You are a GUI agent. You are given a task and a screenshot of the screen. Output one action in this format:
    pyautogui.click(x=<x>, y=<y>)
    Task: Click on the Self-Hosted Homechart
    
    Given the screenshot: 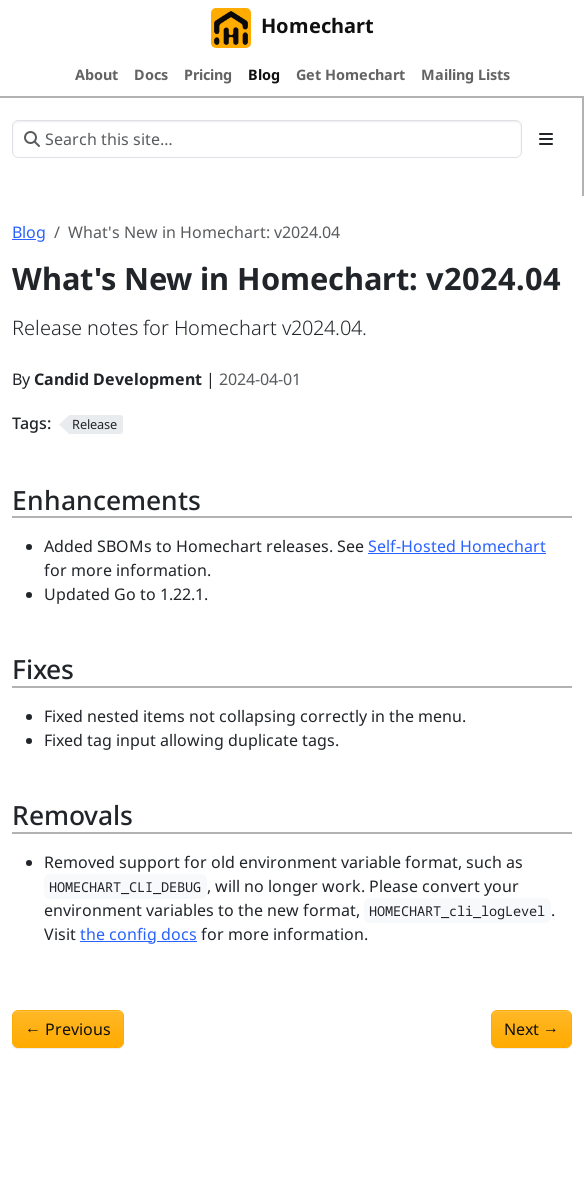 What is the action you would take?
    pyautogui.click(x=457, y=546)
    